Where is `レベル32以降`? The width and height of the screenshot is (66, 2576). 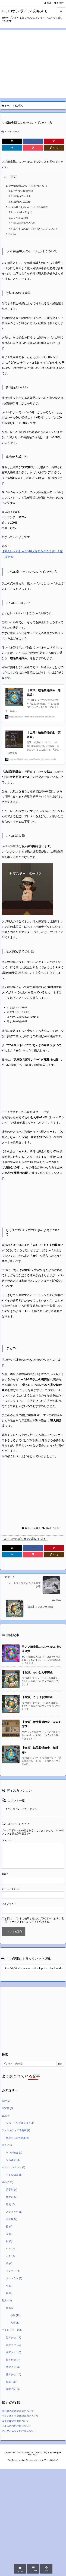
レベル32以降 is located at coordinates (19, 217).